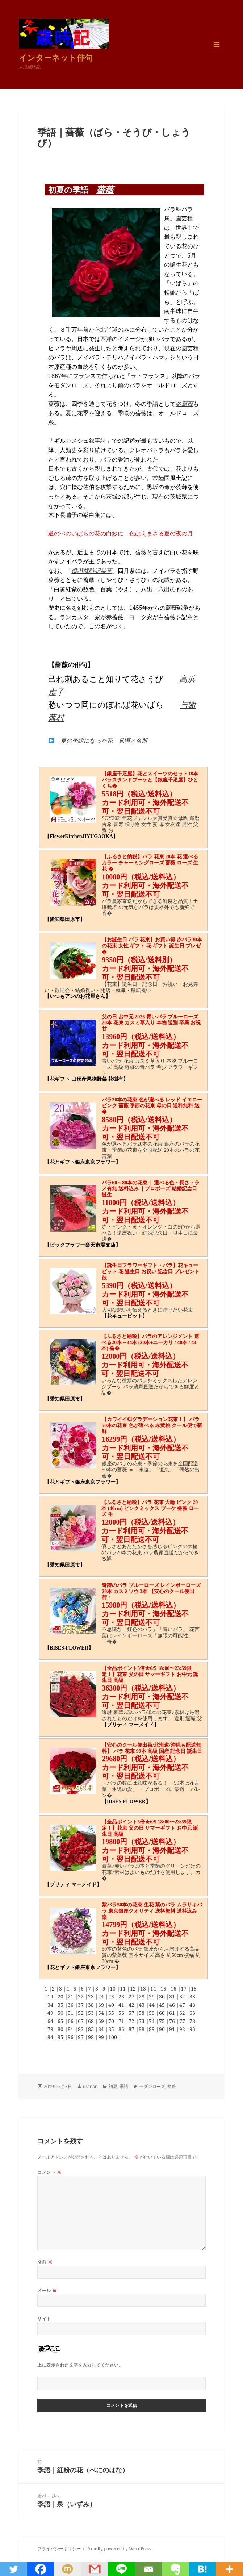 This screenshot has width=243, height=2576. I want to click on 17, so click(184, 1988).